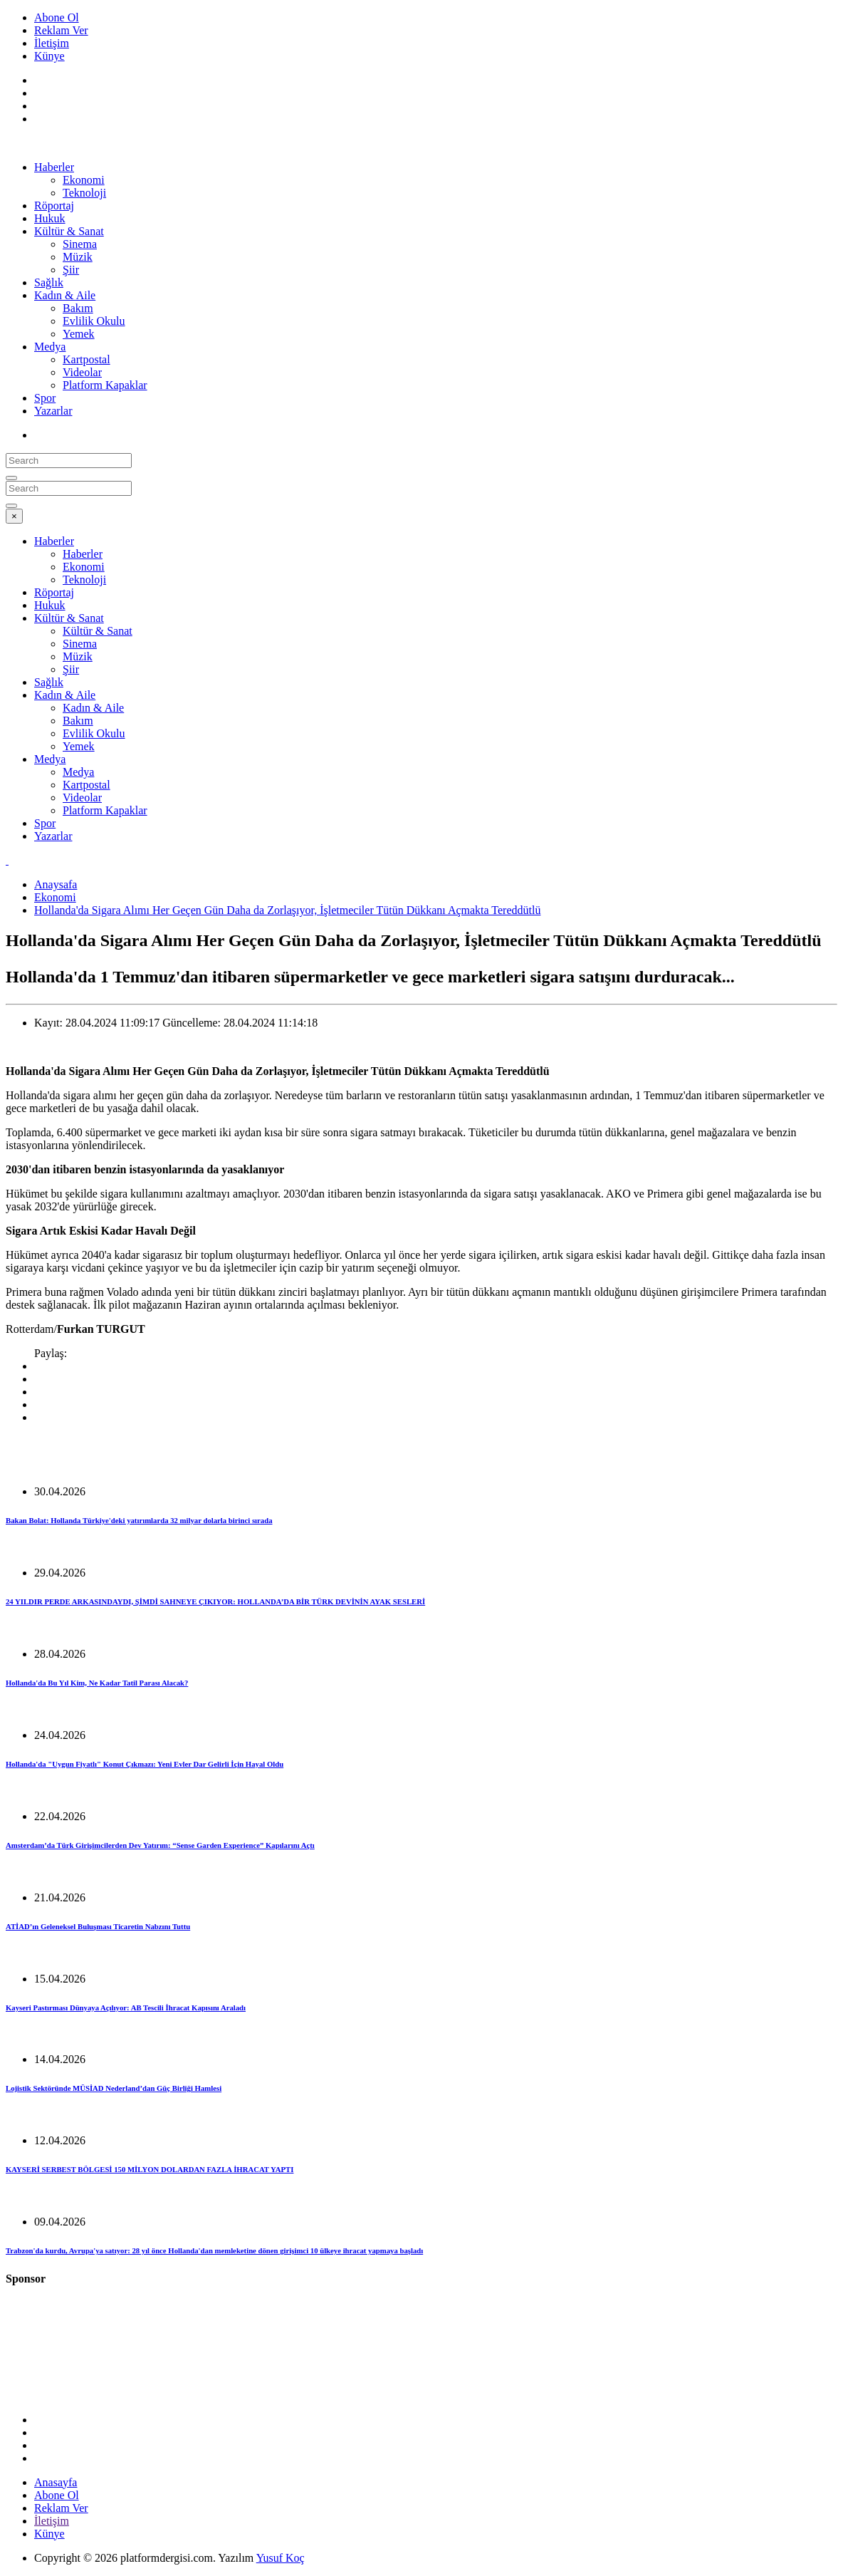 Image resolution: width=843 pixels, height=2576 pixels. I want to click on Kartpostal, so click(86, 359).